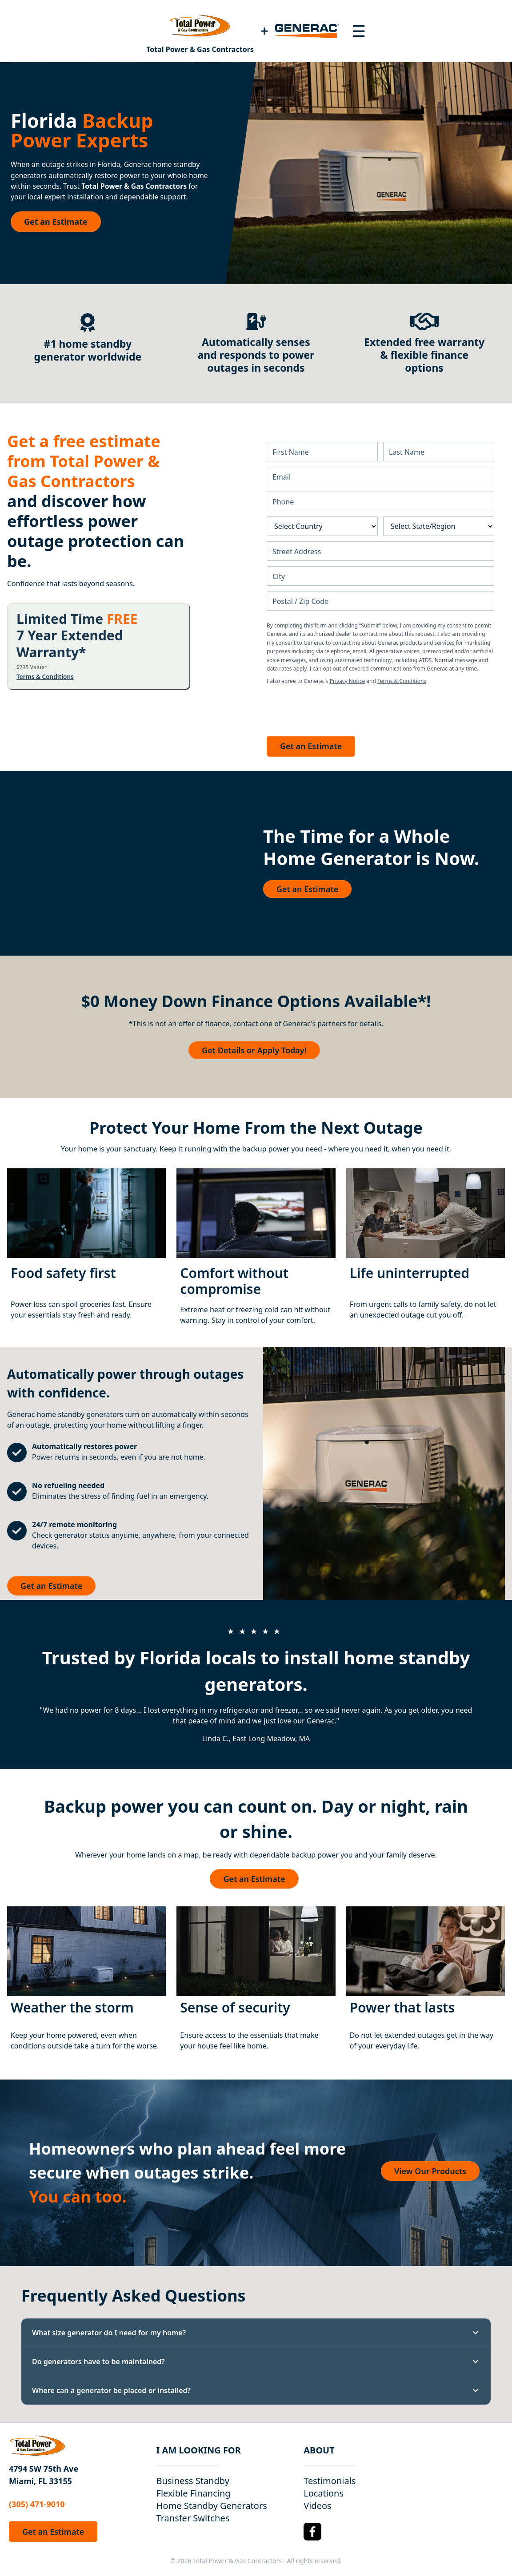 This screenshot has width=512, height=2576. I want to click on Get an Estimate, so click(56, 221).